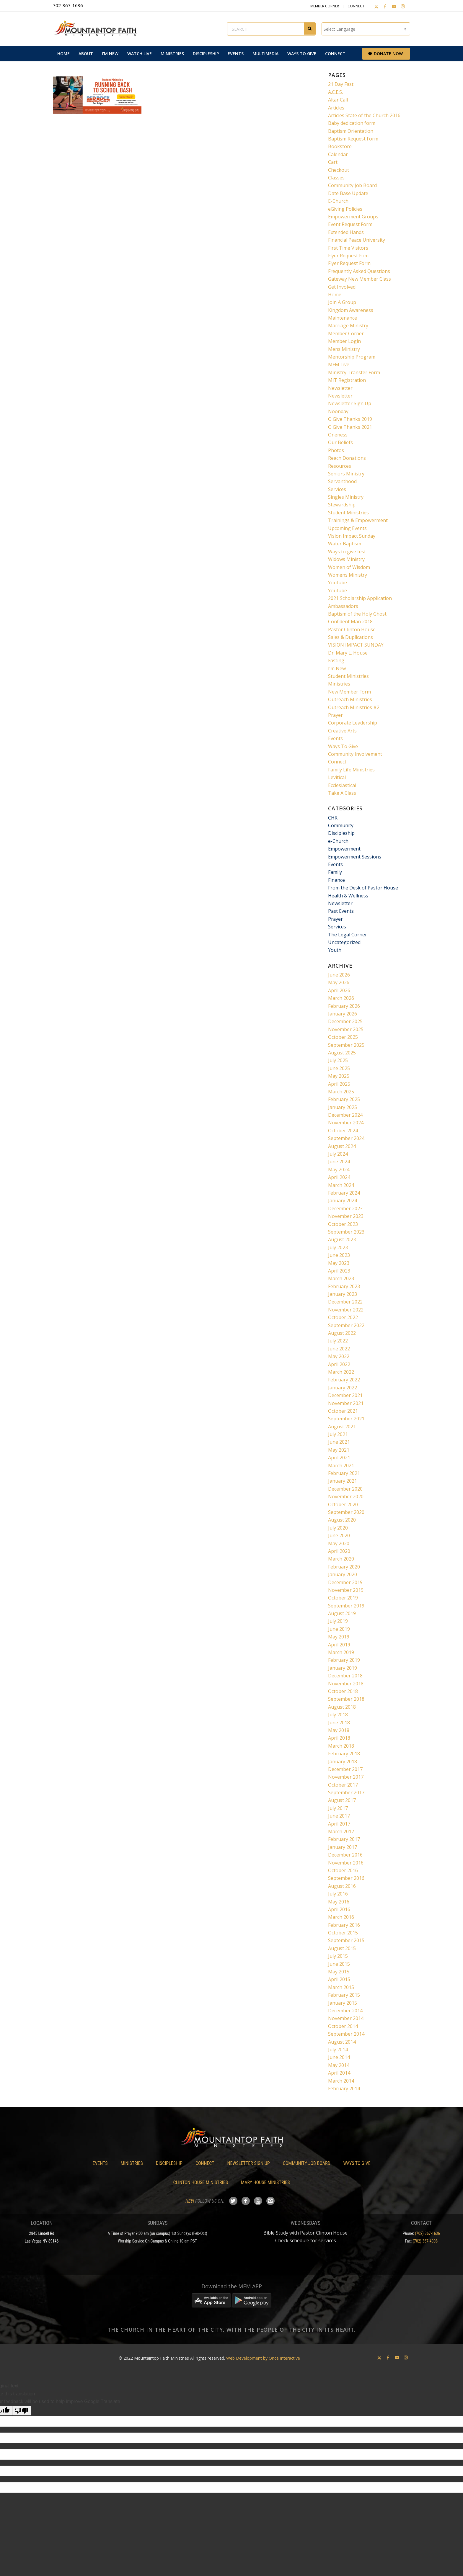  What do you see at coordinates (349, 567) in the screenshot?
I see `Women of Wisdom` at bounding box center [349, 567].